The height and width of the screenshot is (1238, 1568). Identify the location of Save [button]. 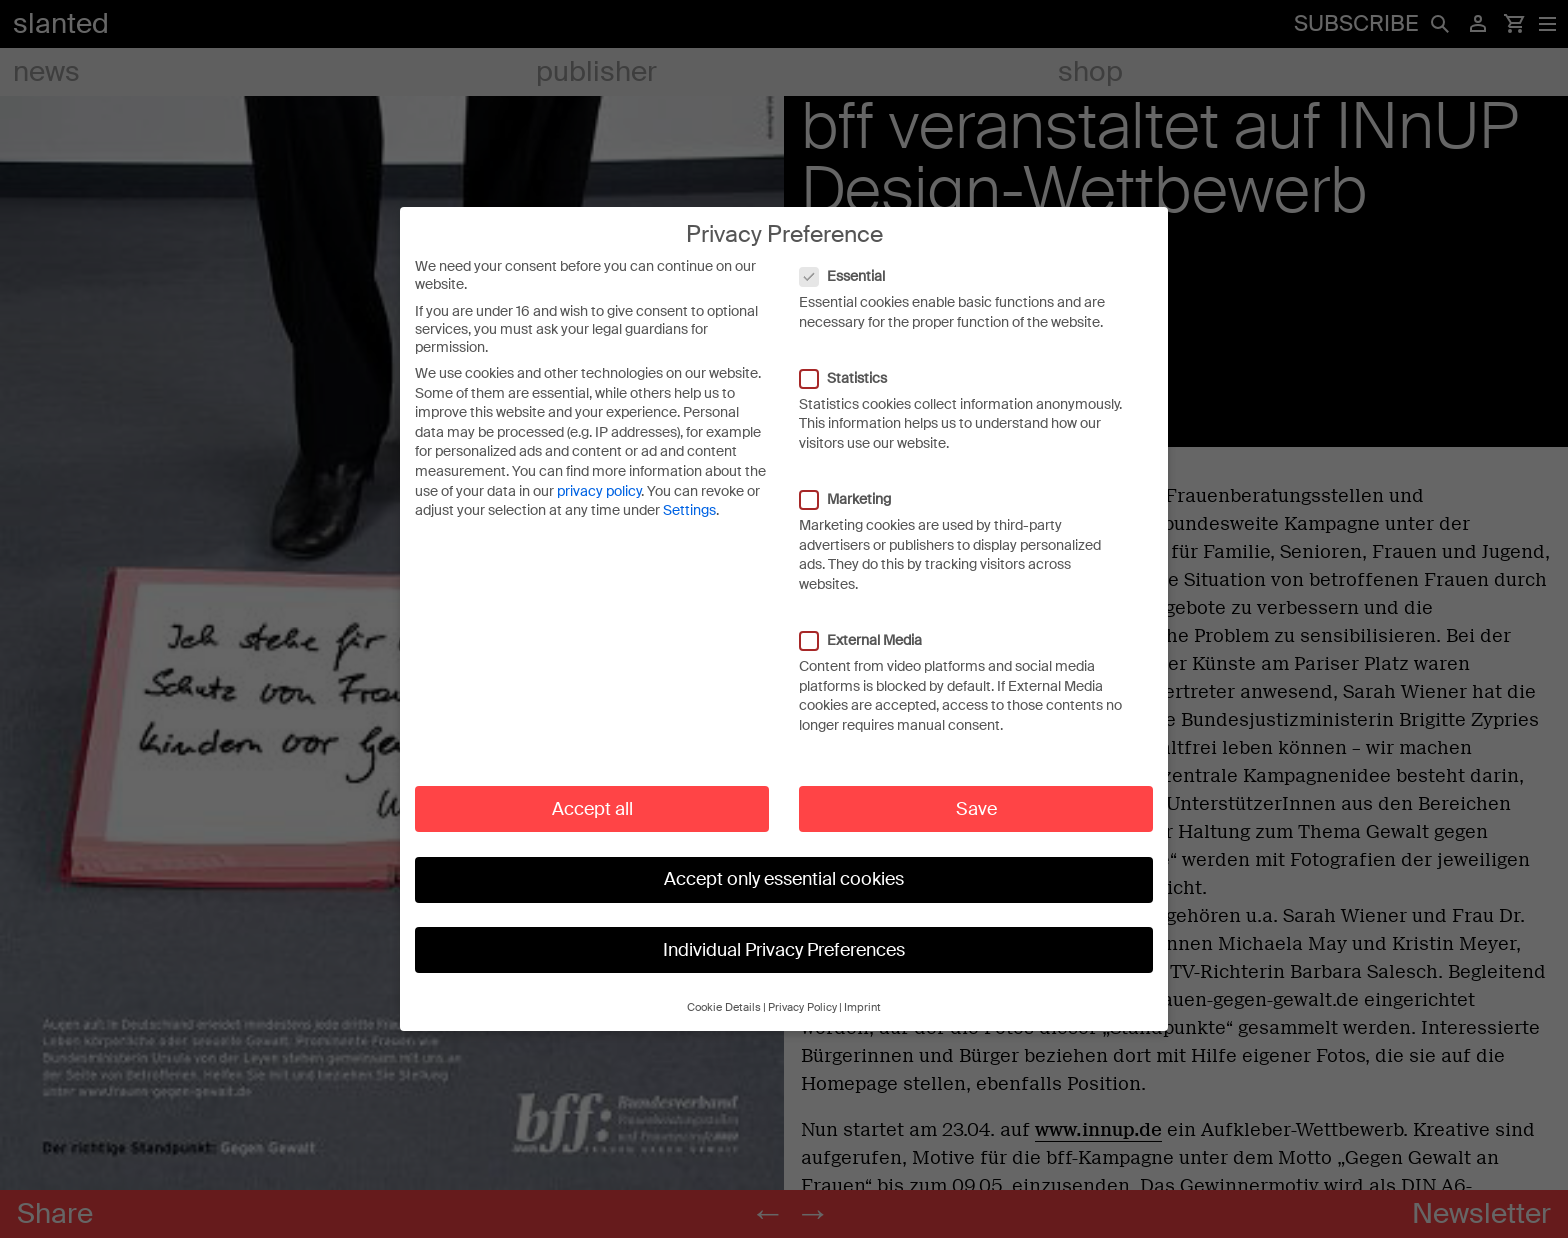
(976, 792).